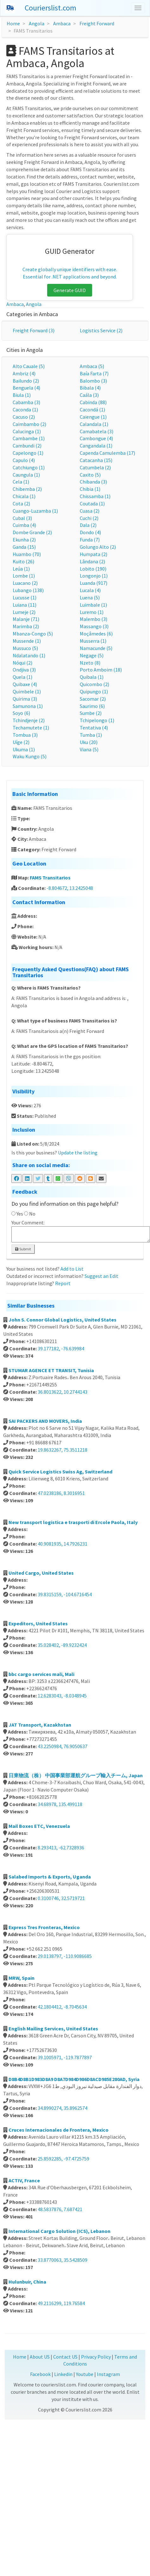  Describe the element at coordinates (92, 409) in the screenshot. I see `Cacondá (1)` at that location.